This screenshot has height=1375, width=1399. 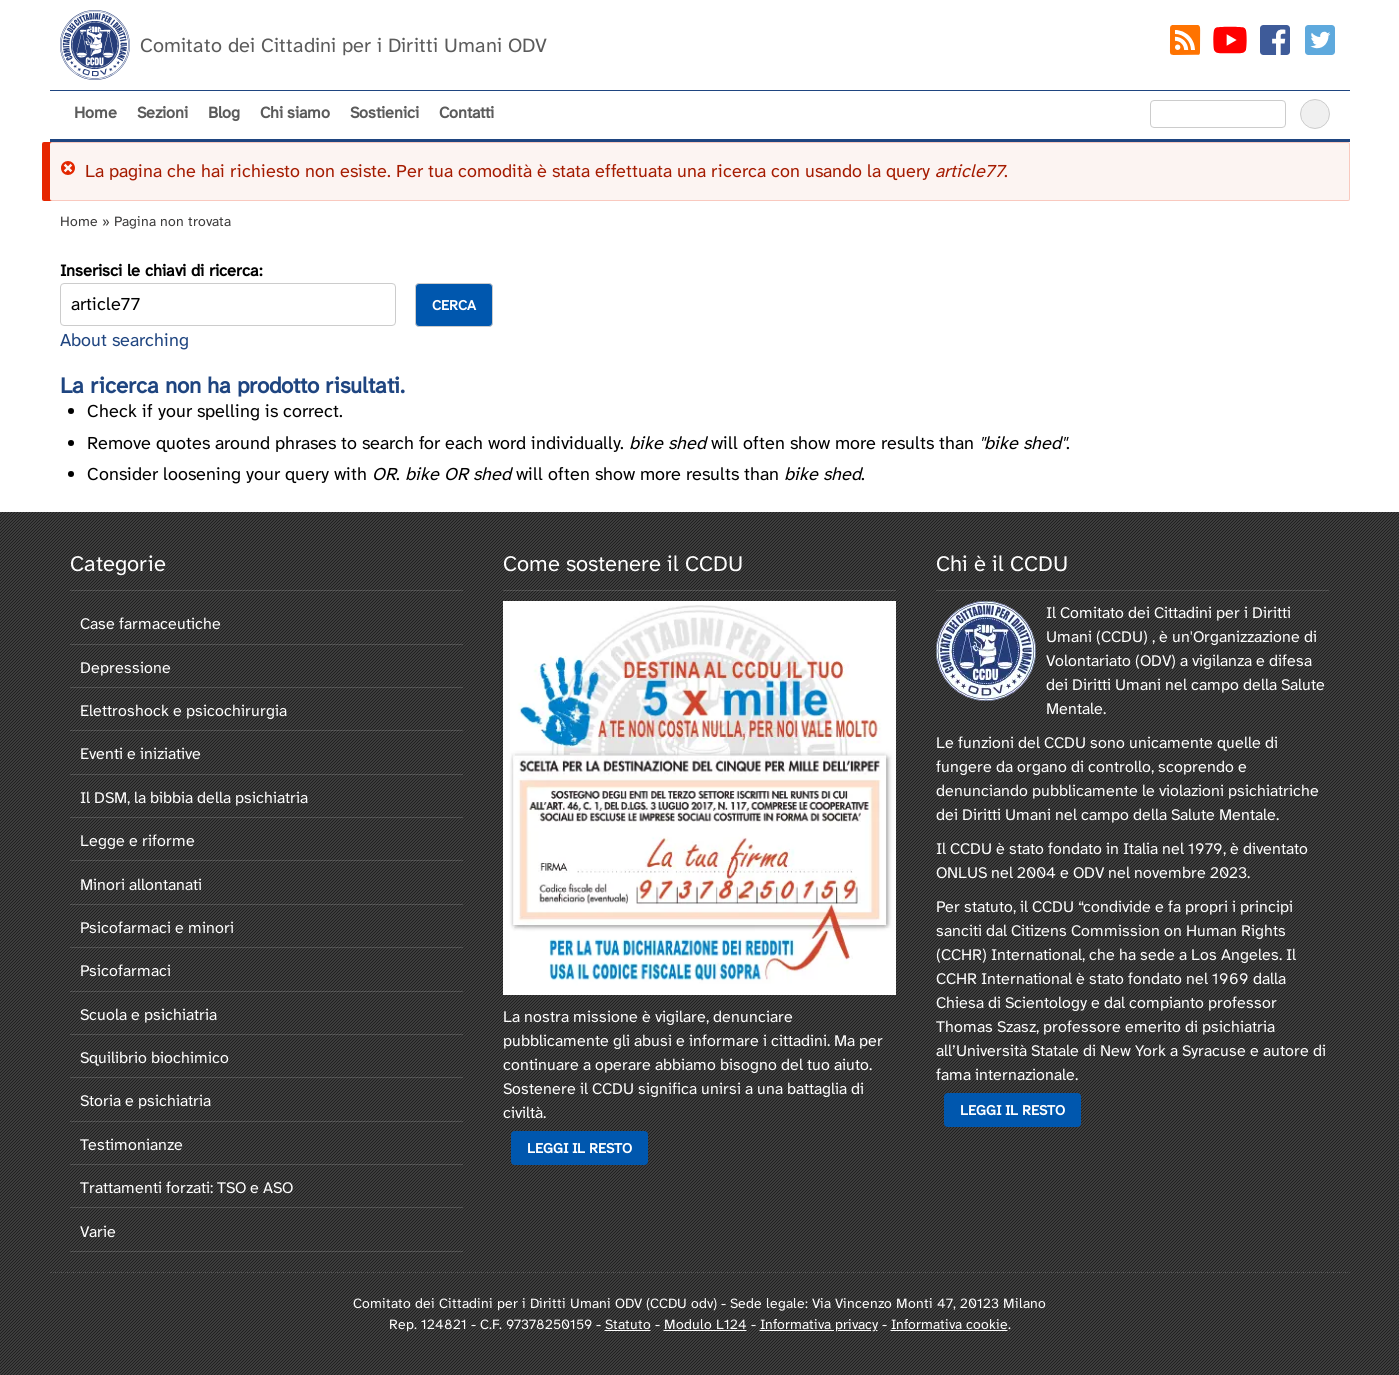 What do you see at coordinates (183, 710) in the screenshot?
I see `Elettroshock e psicochirurgia` at bounding box center [183, 710].